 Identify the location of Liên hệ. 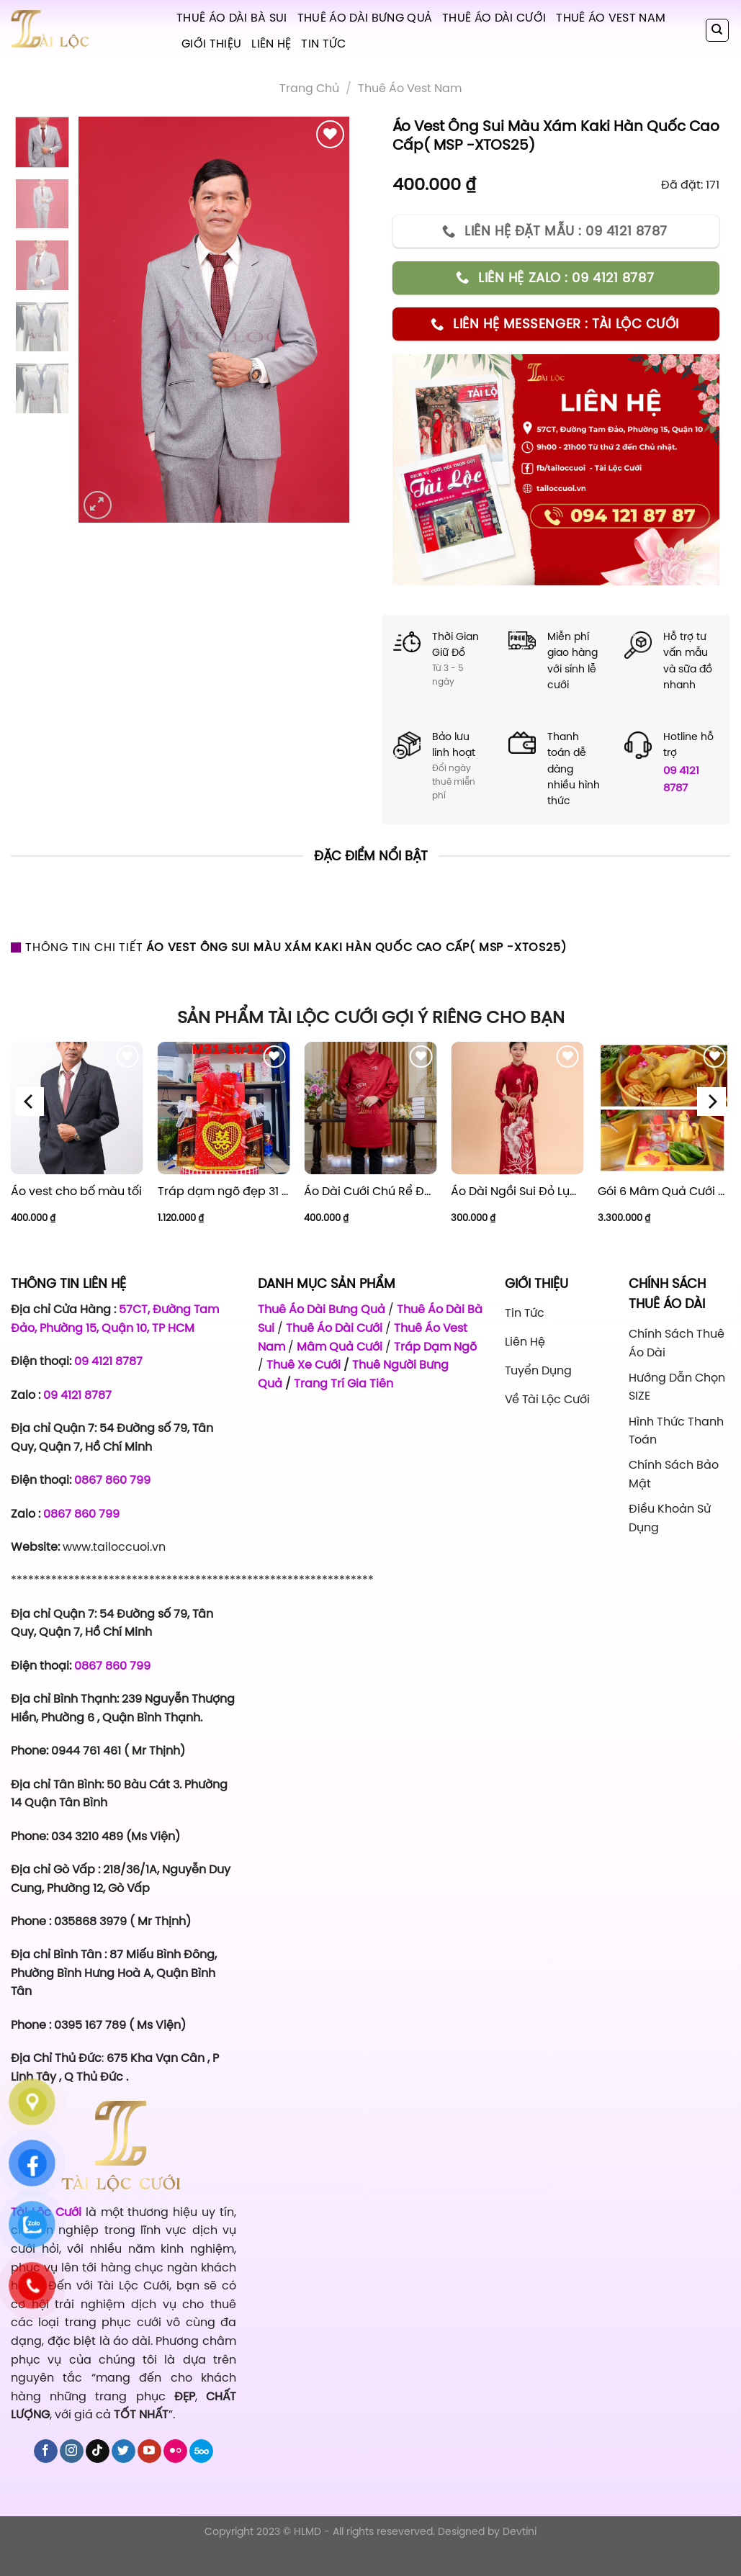
(271, 43).